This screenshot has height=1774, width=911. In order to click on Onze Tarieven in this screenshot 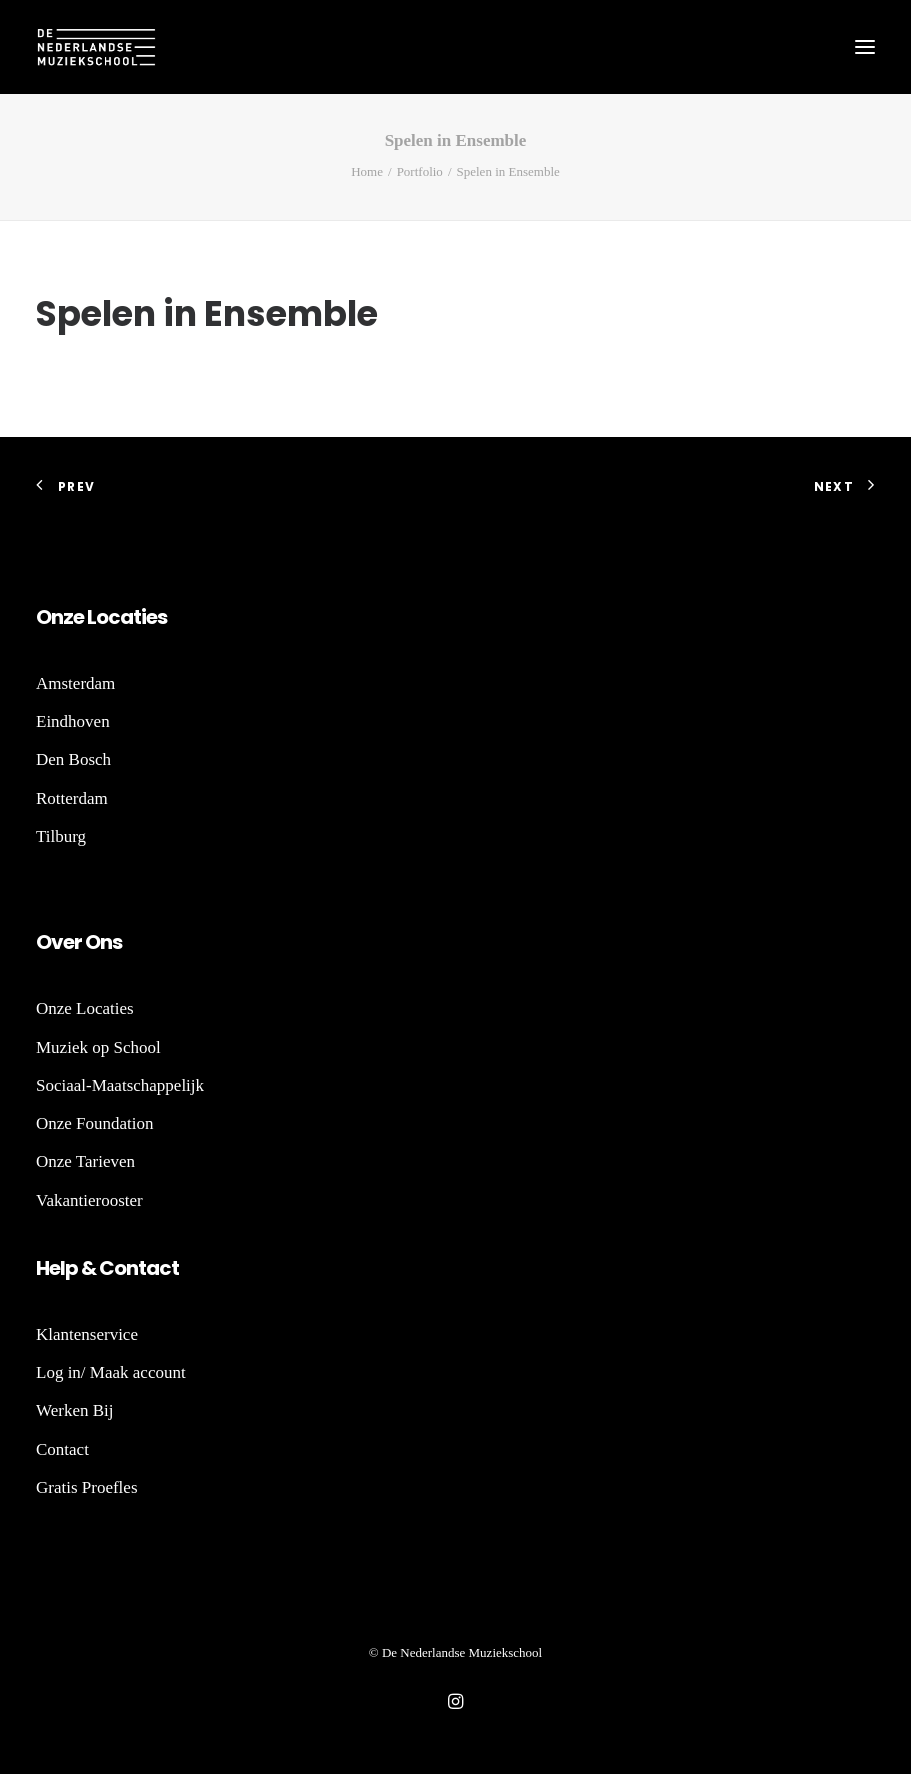, I will do `click(85, 1161)`.